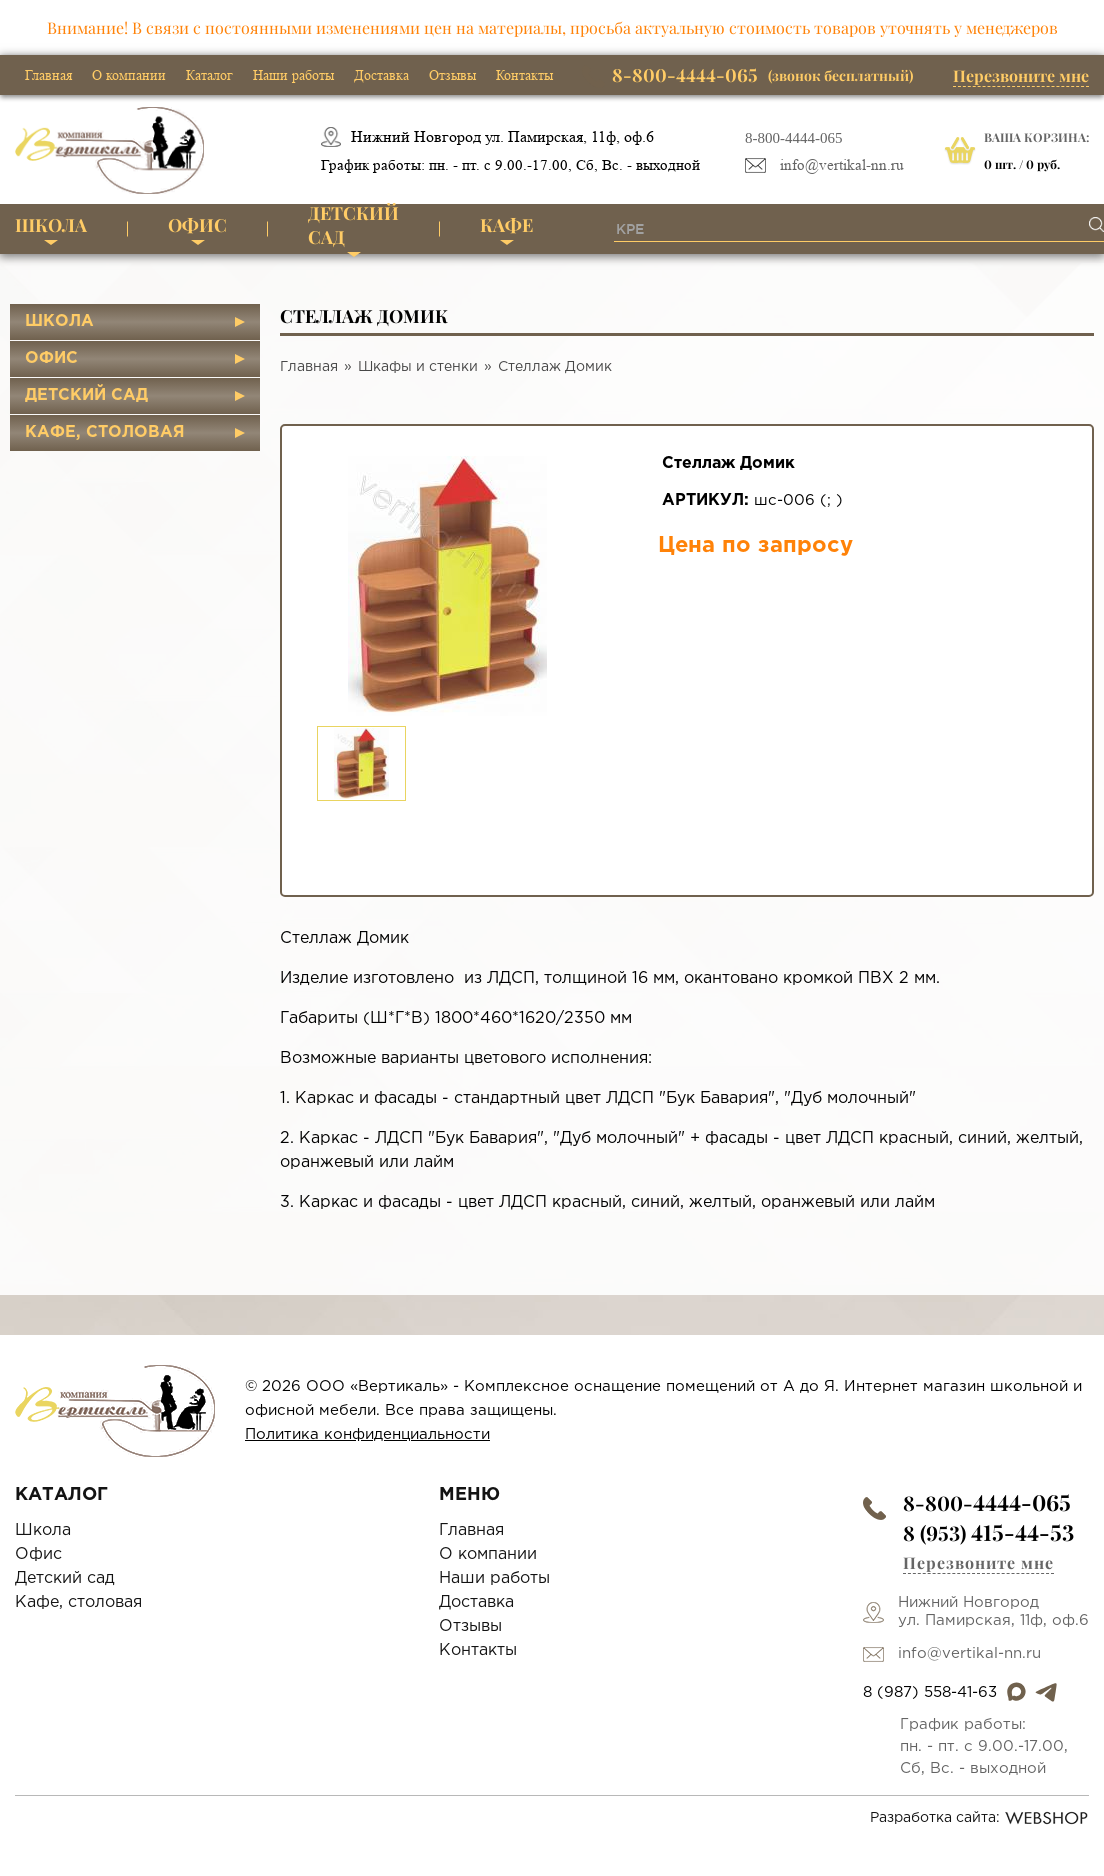 The image size is (1104, 1876). What do you see at coordinates (353, 226) in the screenshot?
I see `Детский сад` at bounding box center [353, 226].